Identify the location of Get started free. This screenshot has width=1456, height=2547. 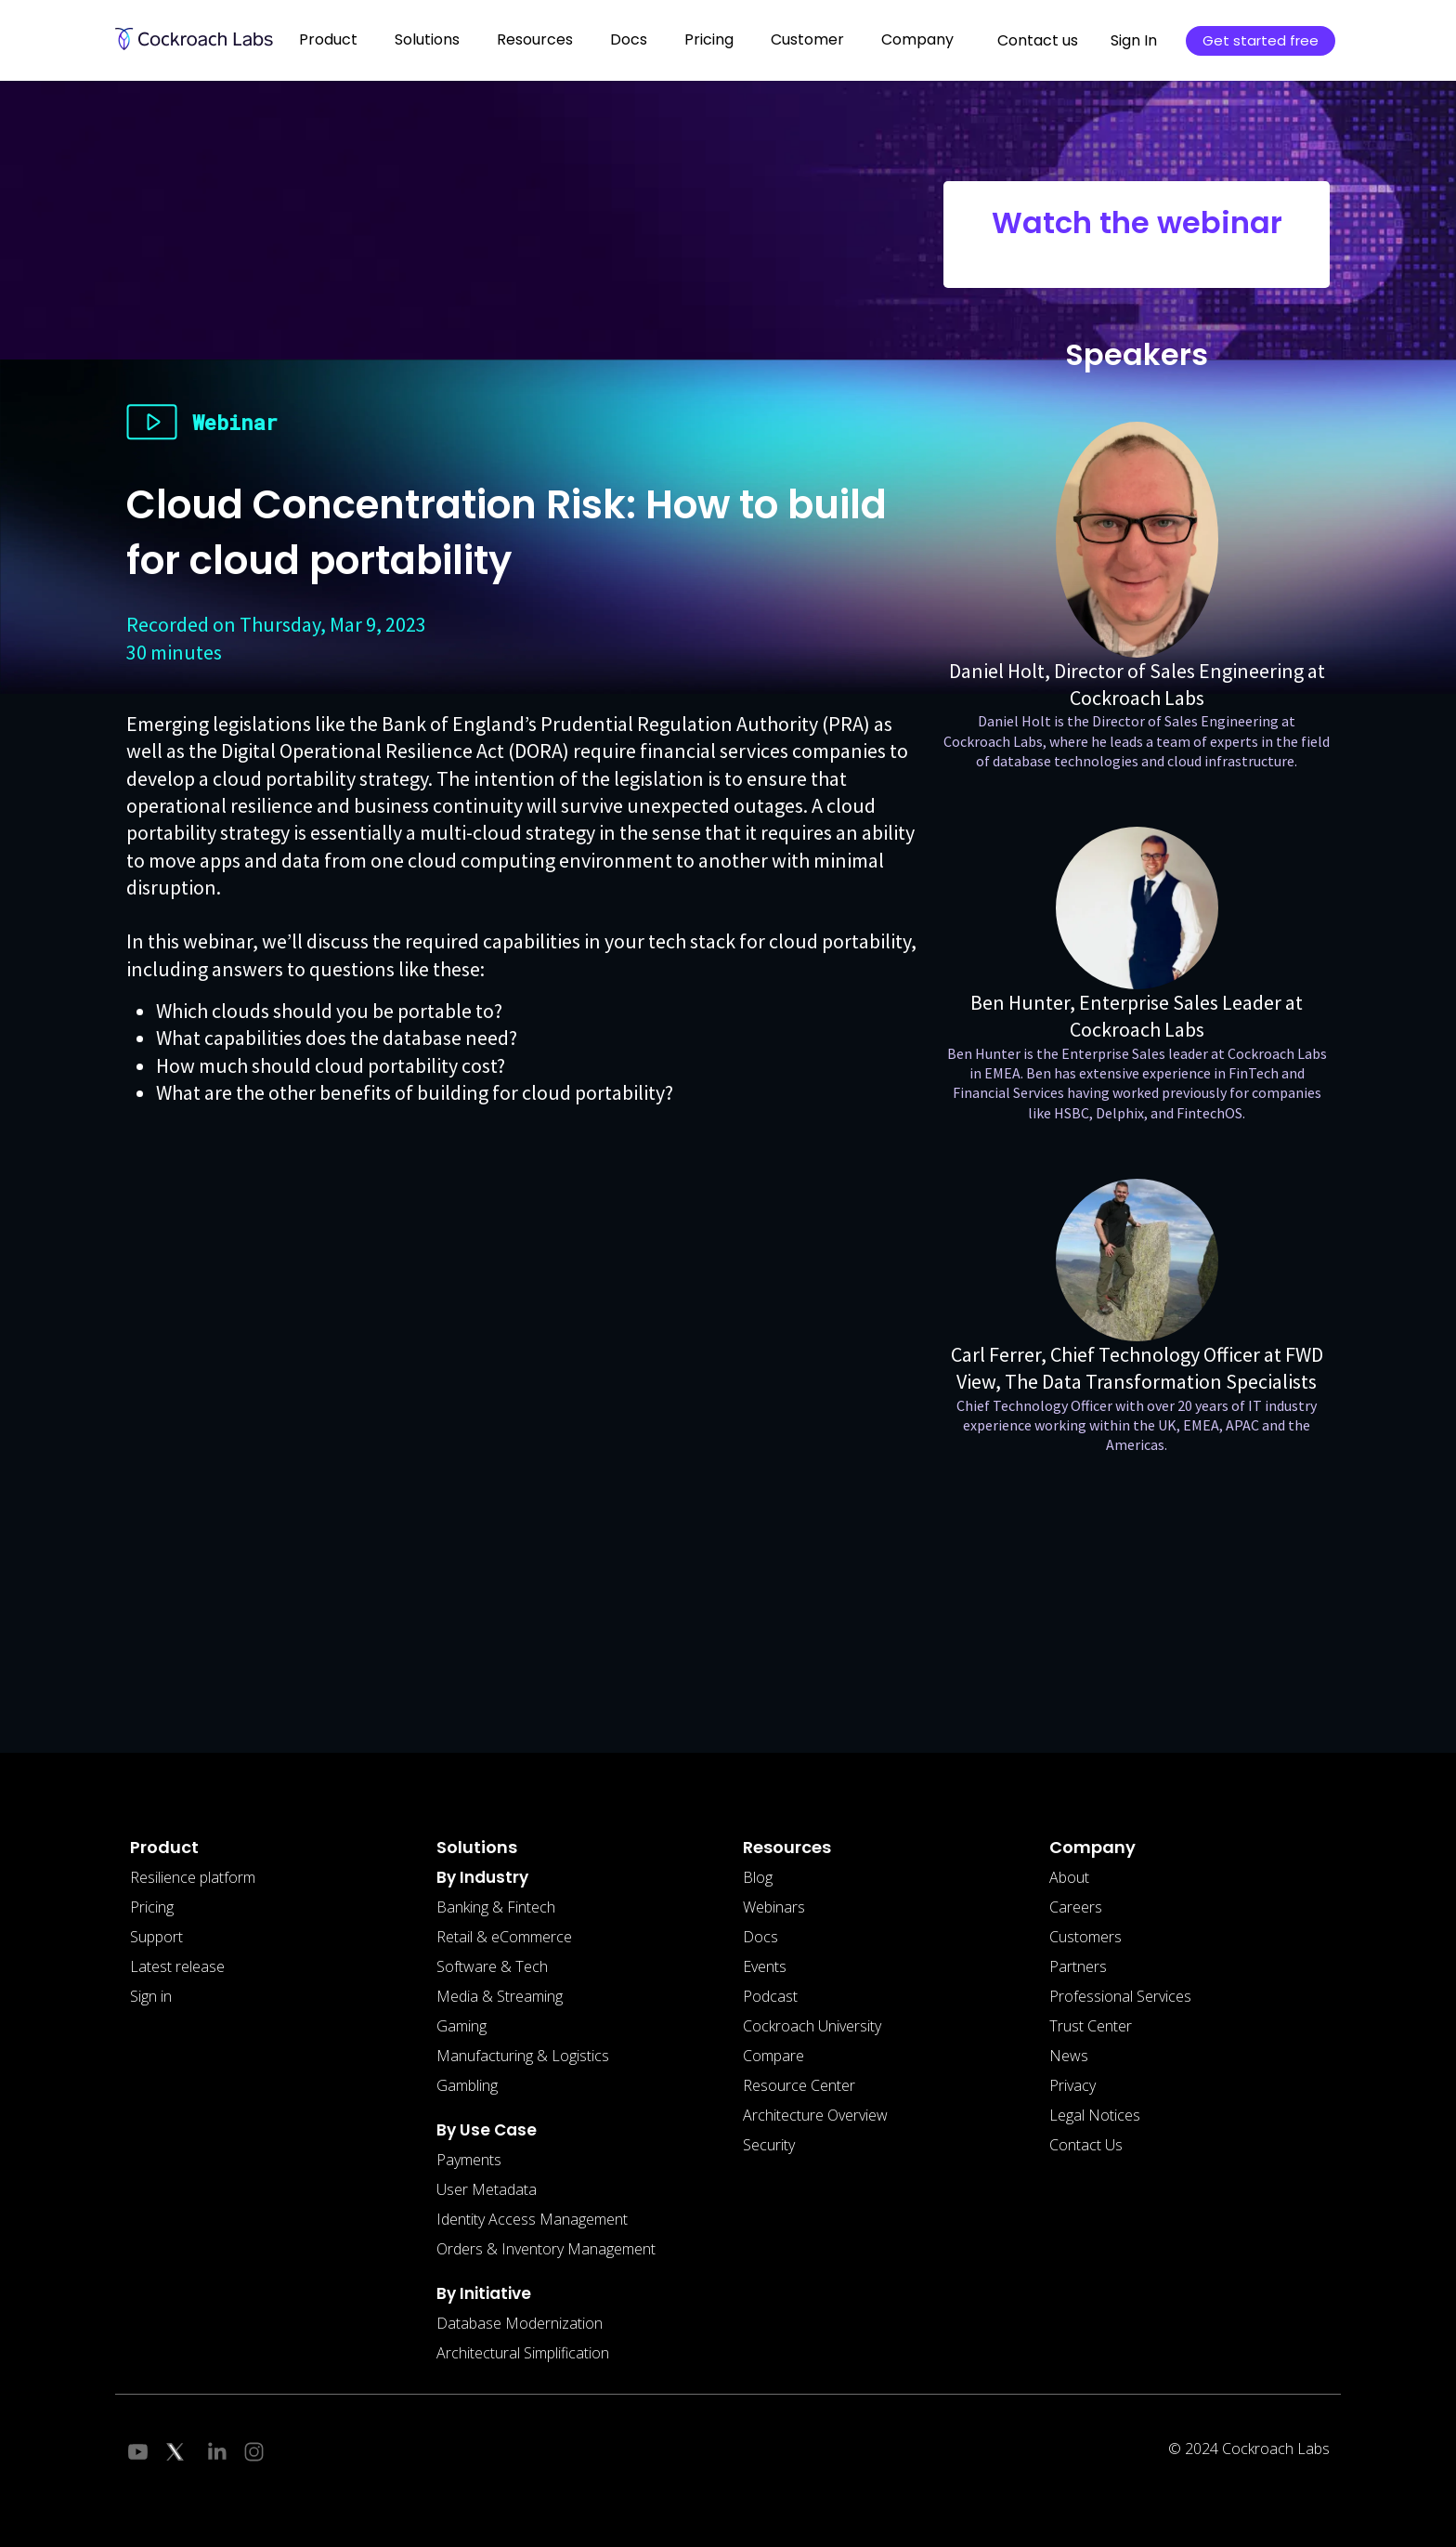
(1260, 40).